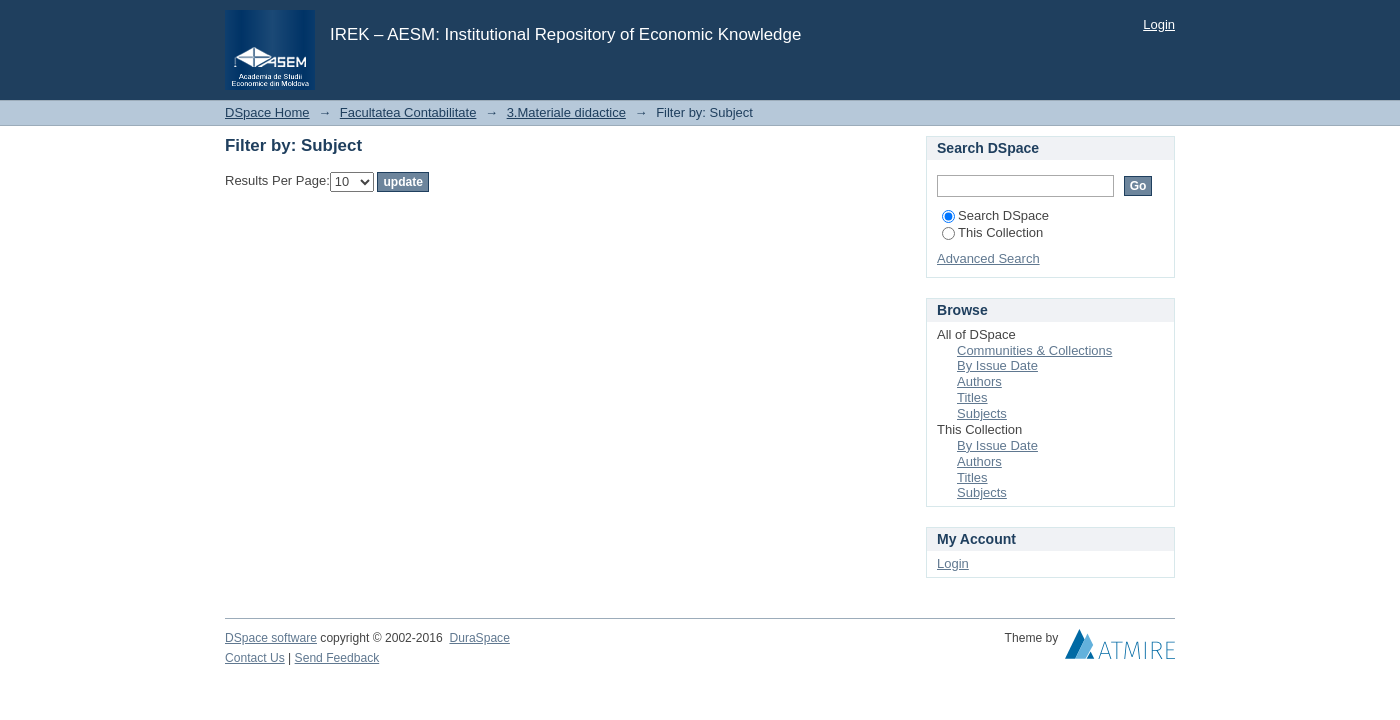 The image size is (1400, 720). I want to click on By Issue Date, so click(997, 365).